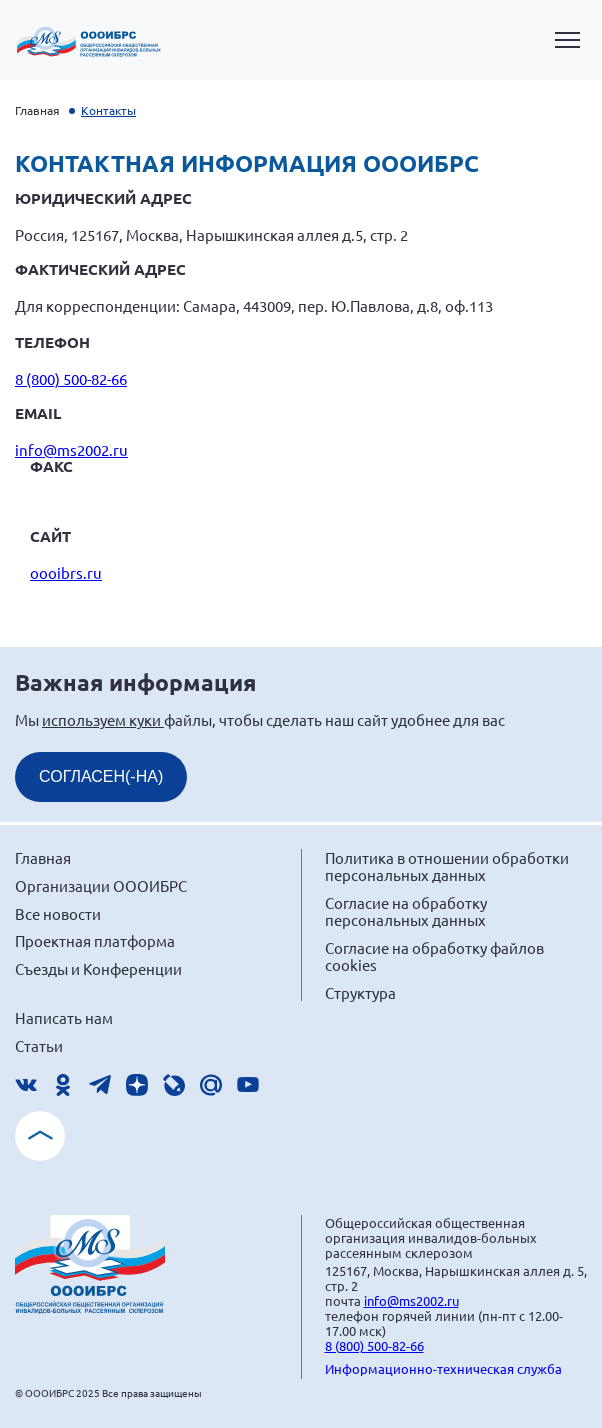  I want to click on Структура, so click(360, 992).